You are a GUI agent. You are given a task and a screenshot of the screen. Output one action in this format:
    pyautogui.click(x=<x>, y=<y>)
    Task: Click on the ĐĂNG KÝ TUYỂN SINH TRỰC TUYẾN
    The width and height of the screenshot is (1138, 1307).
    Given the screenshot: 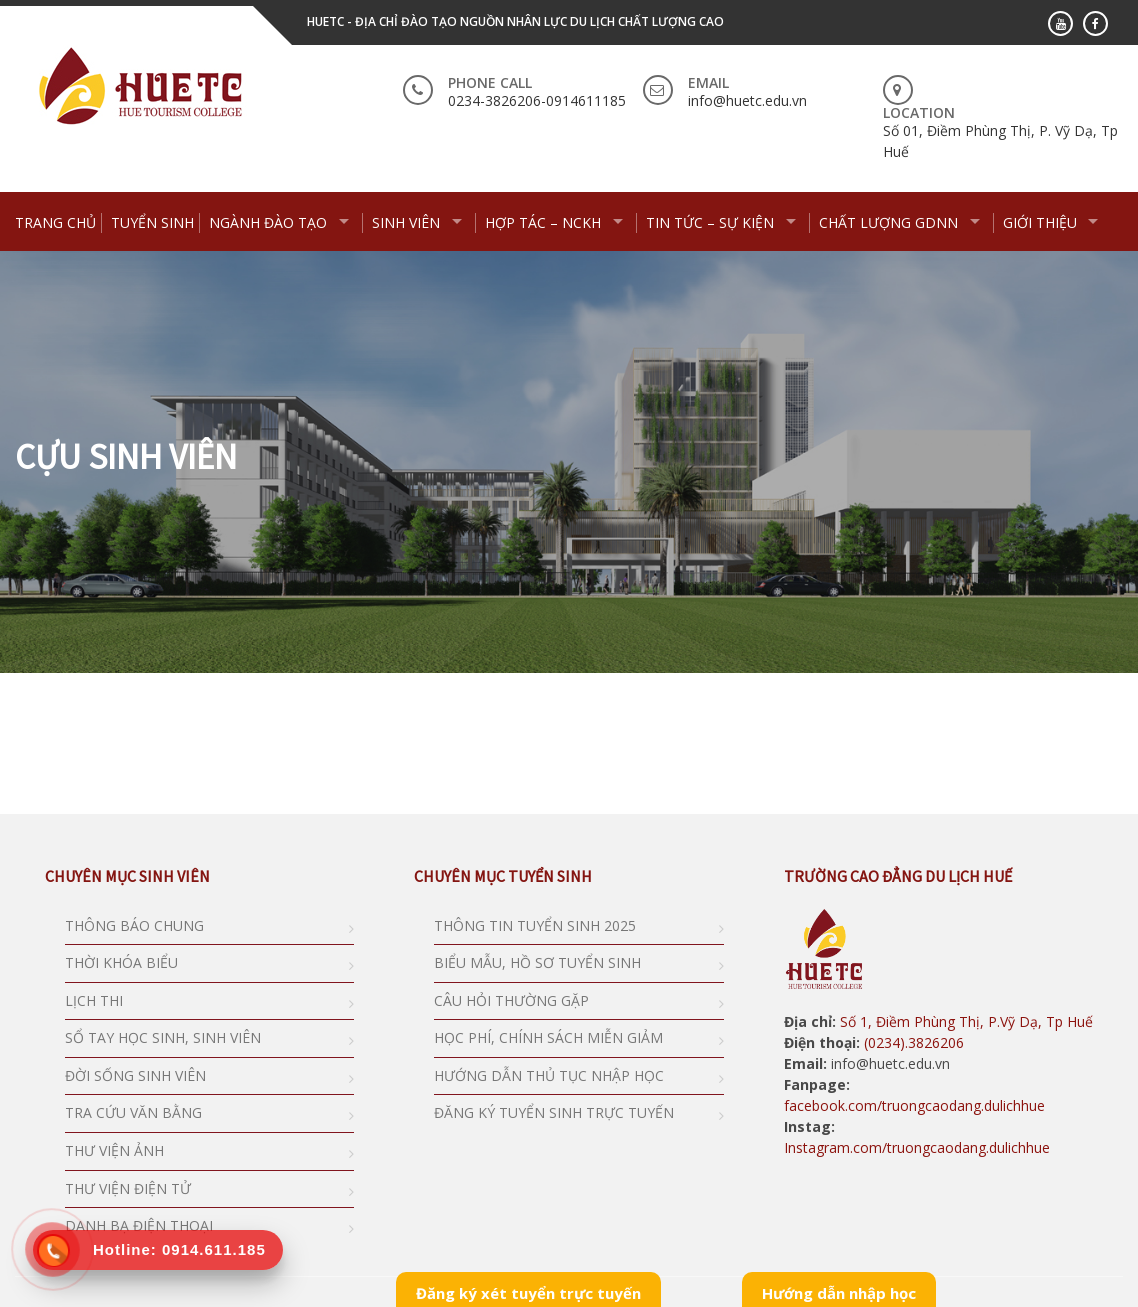 What is the action you would take?
    pyautogui.click(x=554, y=1112)
    